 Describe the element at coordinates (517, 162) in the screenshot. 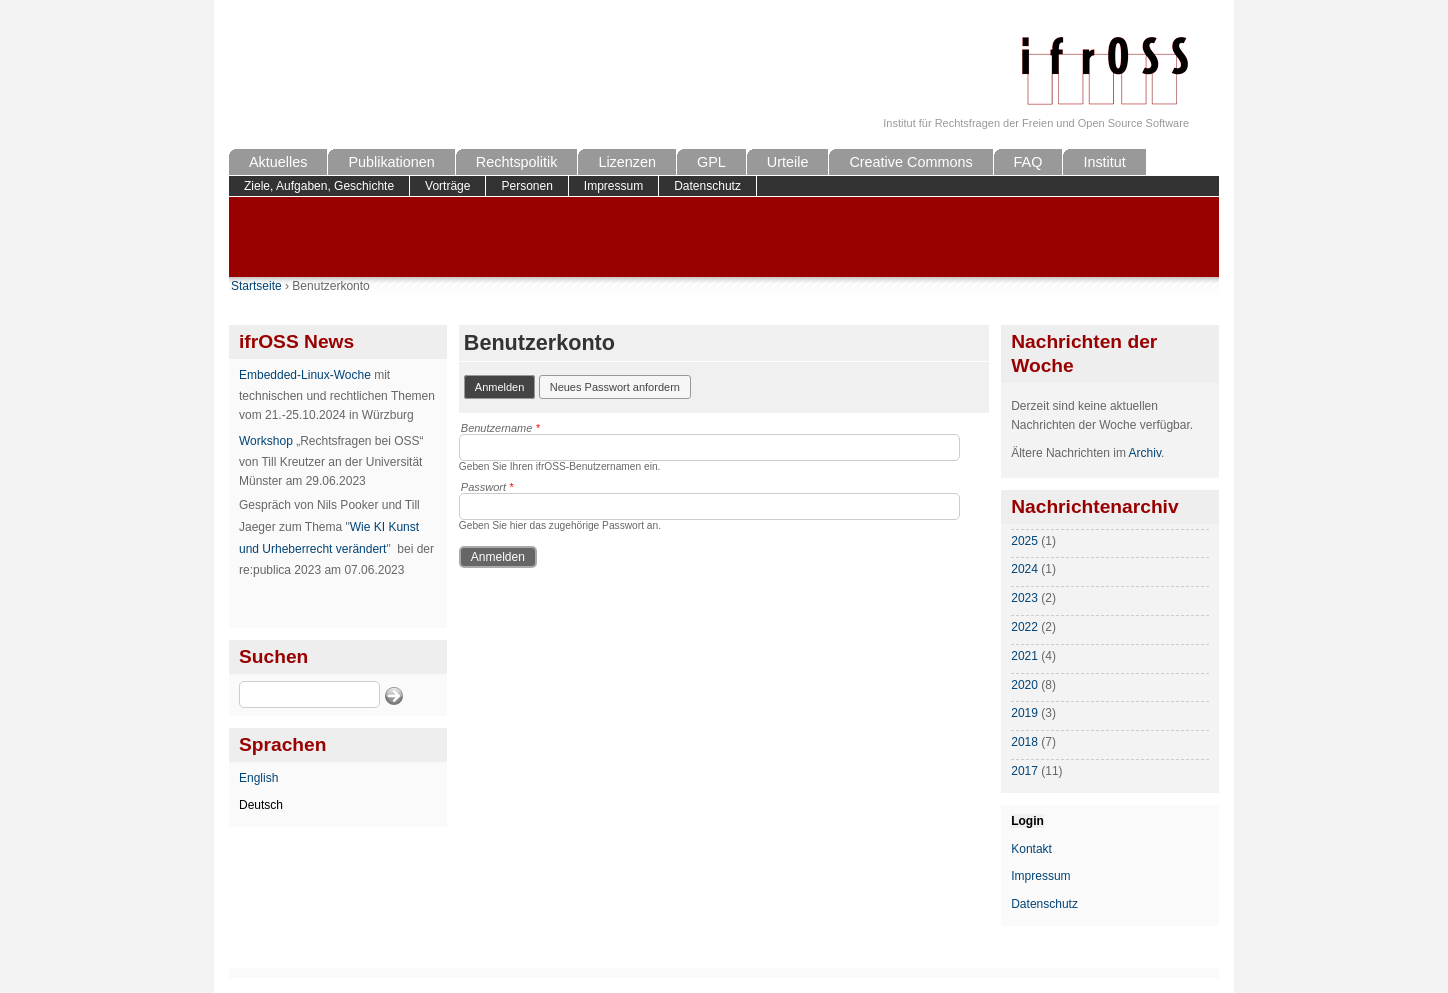

I see `Rechtspolitik` at that location.